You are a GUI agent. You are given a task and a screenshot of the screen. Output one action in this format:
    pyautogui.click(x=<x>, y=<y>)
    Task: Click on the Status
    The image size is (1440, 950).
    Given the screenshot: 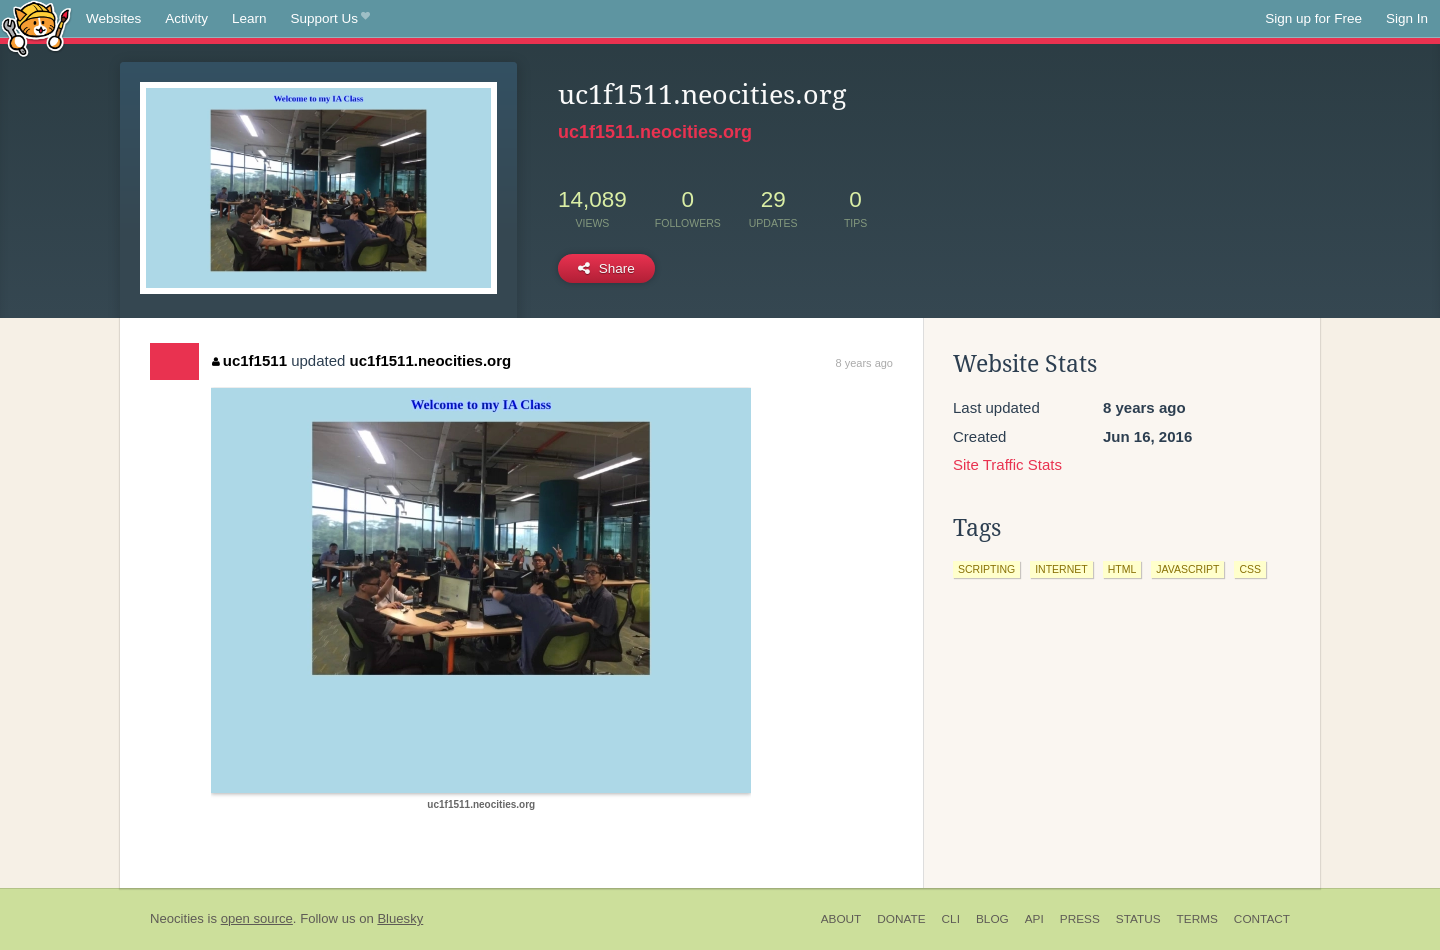 What is the action you would take?
    pyautogui.click(x=1138, y=919)
    